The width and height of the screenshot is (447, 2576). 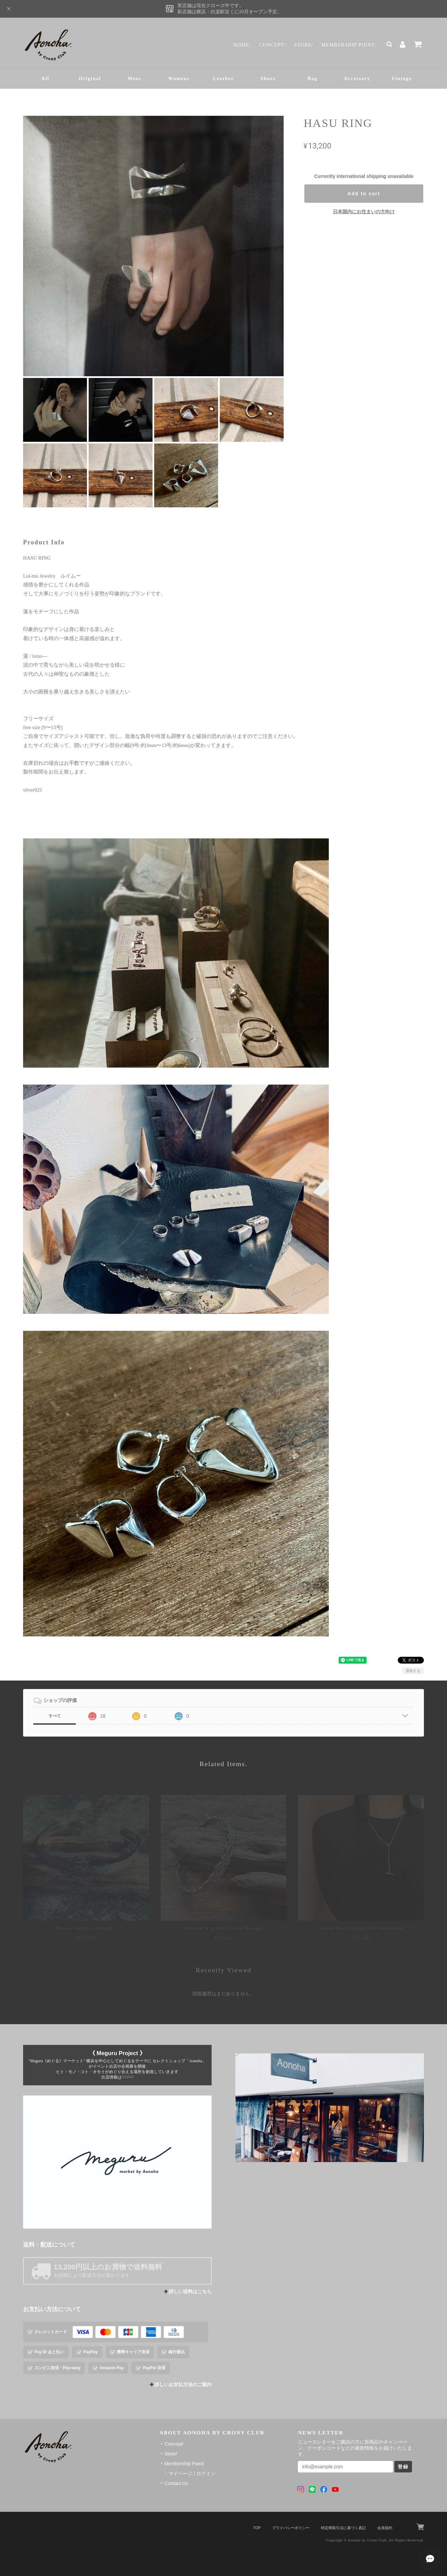 I want to click on 詳しい送料はこちら, so click(x=190, y=2291).